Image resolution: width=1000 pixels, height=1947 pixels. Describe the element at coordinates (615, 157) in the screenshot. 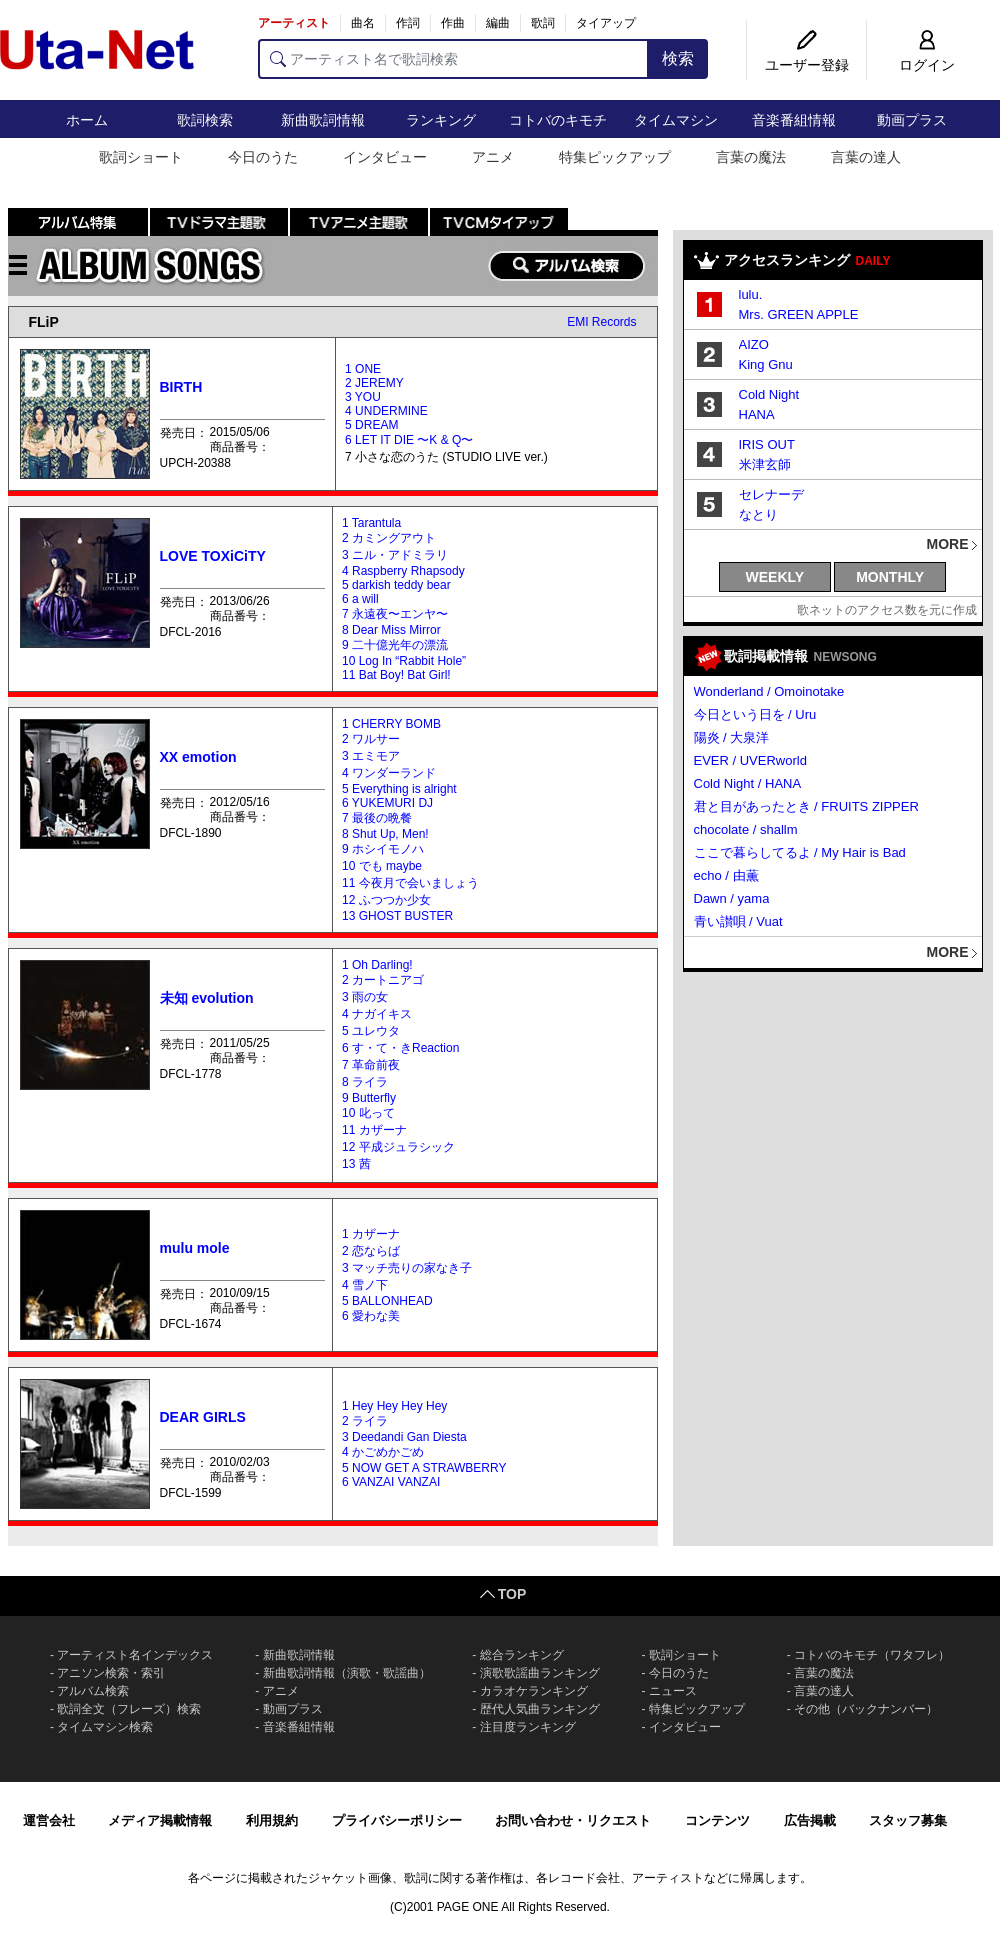

I see `特集ピックアップ` at that location.